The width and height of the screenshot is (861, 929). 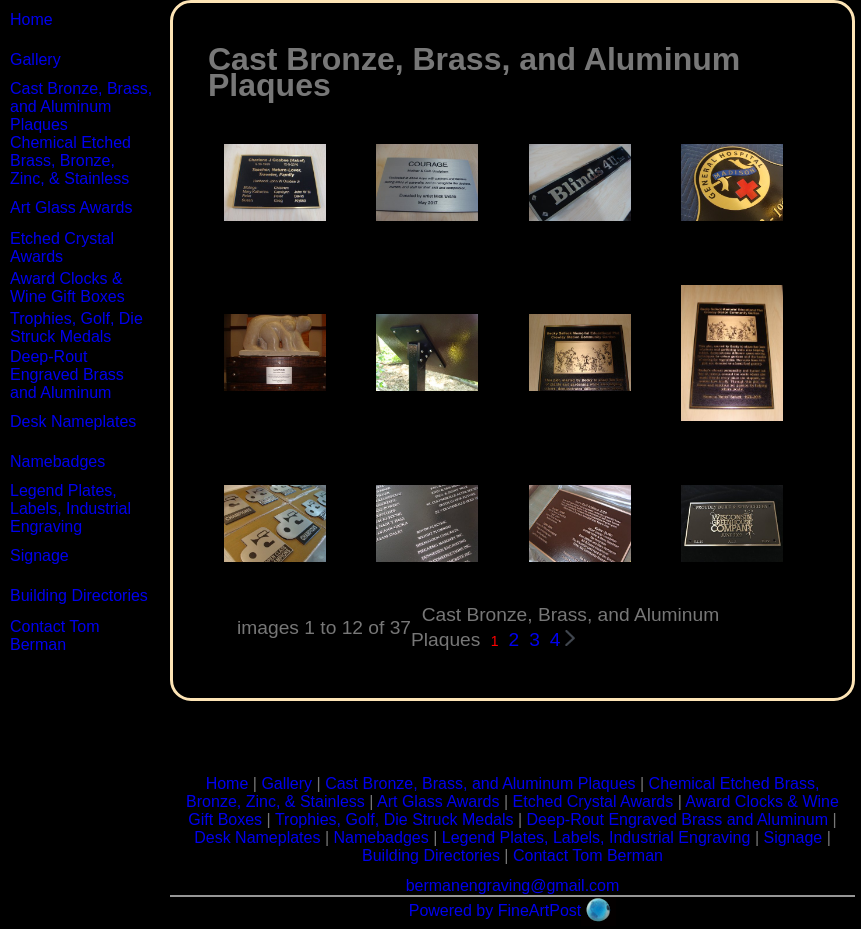 I want to click on Building Directories, so click(x=79, y=595).